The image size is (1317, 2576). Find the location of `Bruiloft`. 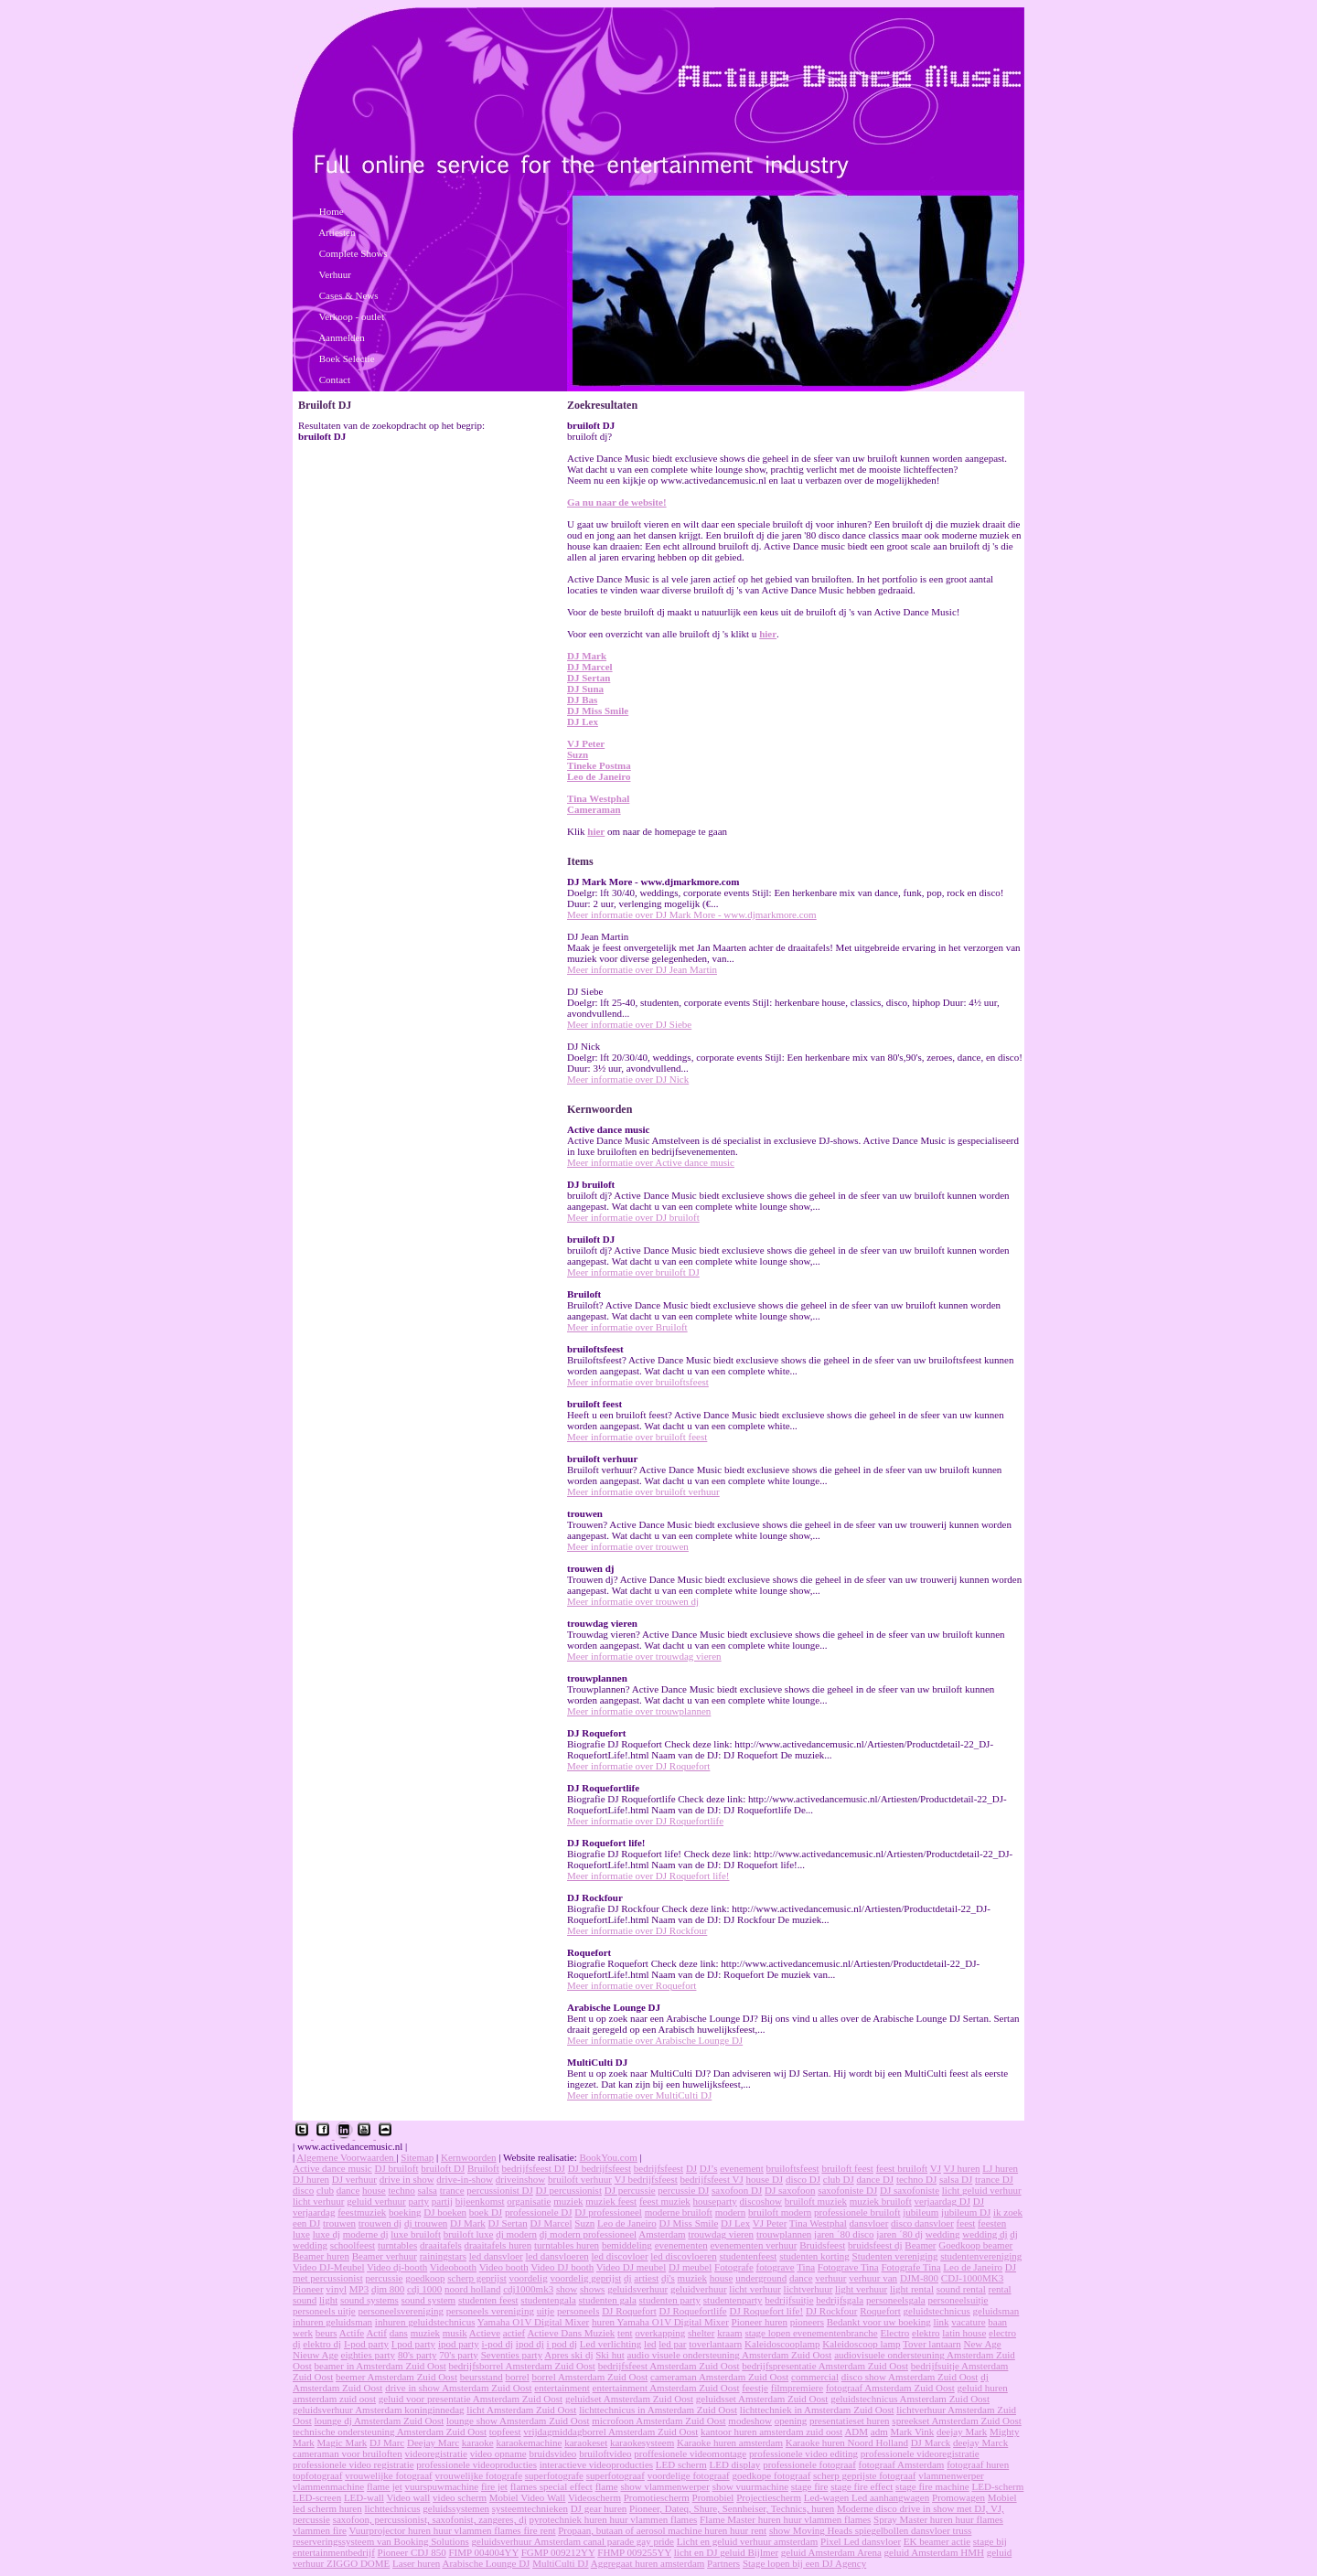

Bruiloft is located at coordinates (483, 2168).